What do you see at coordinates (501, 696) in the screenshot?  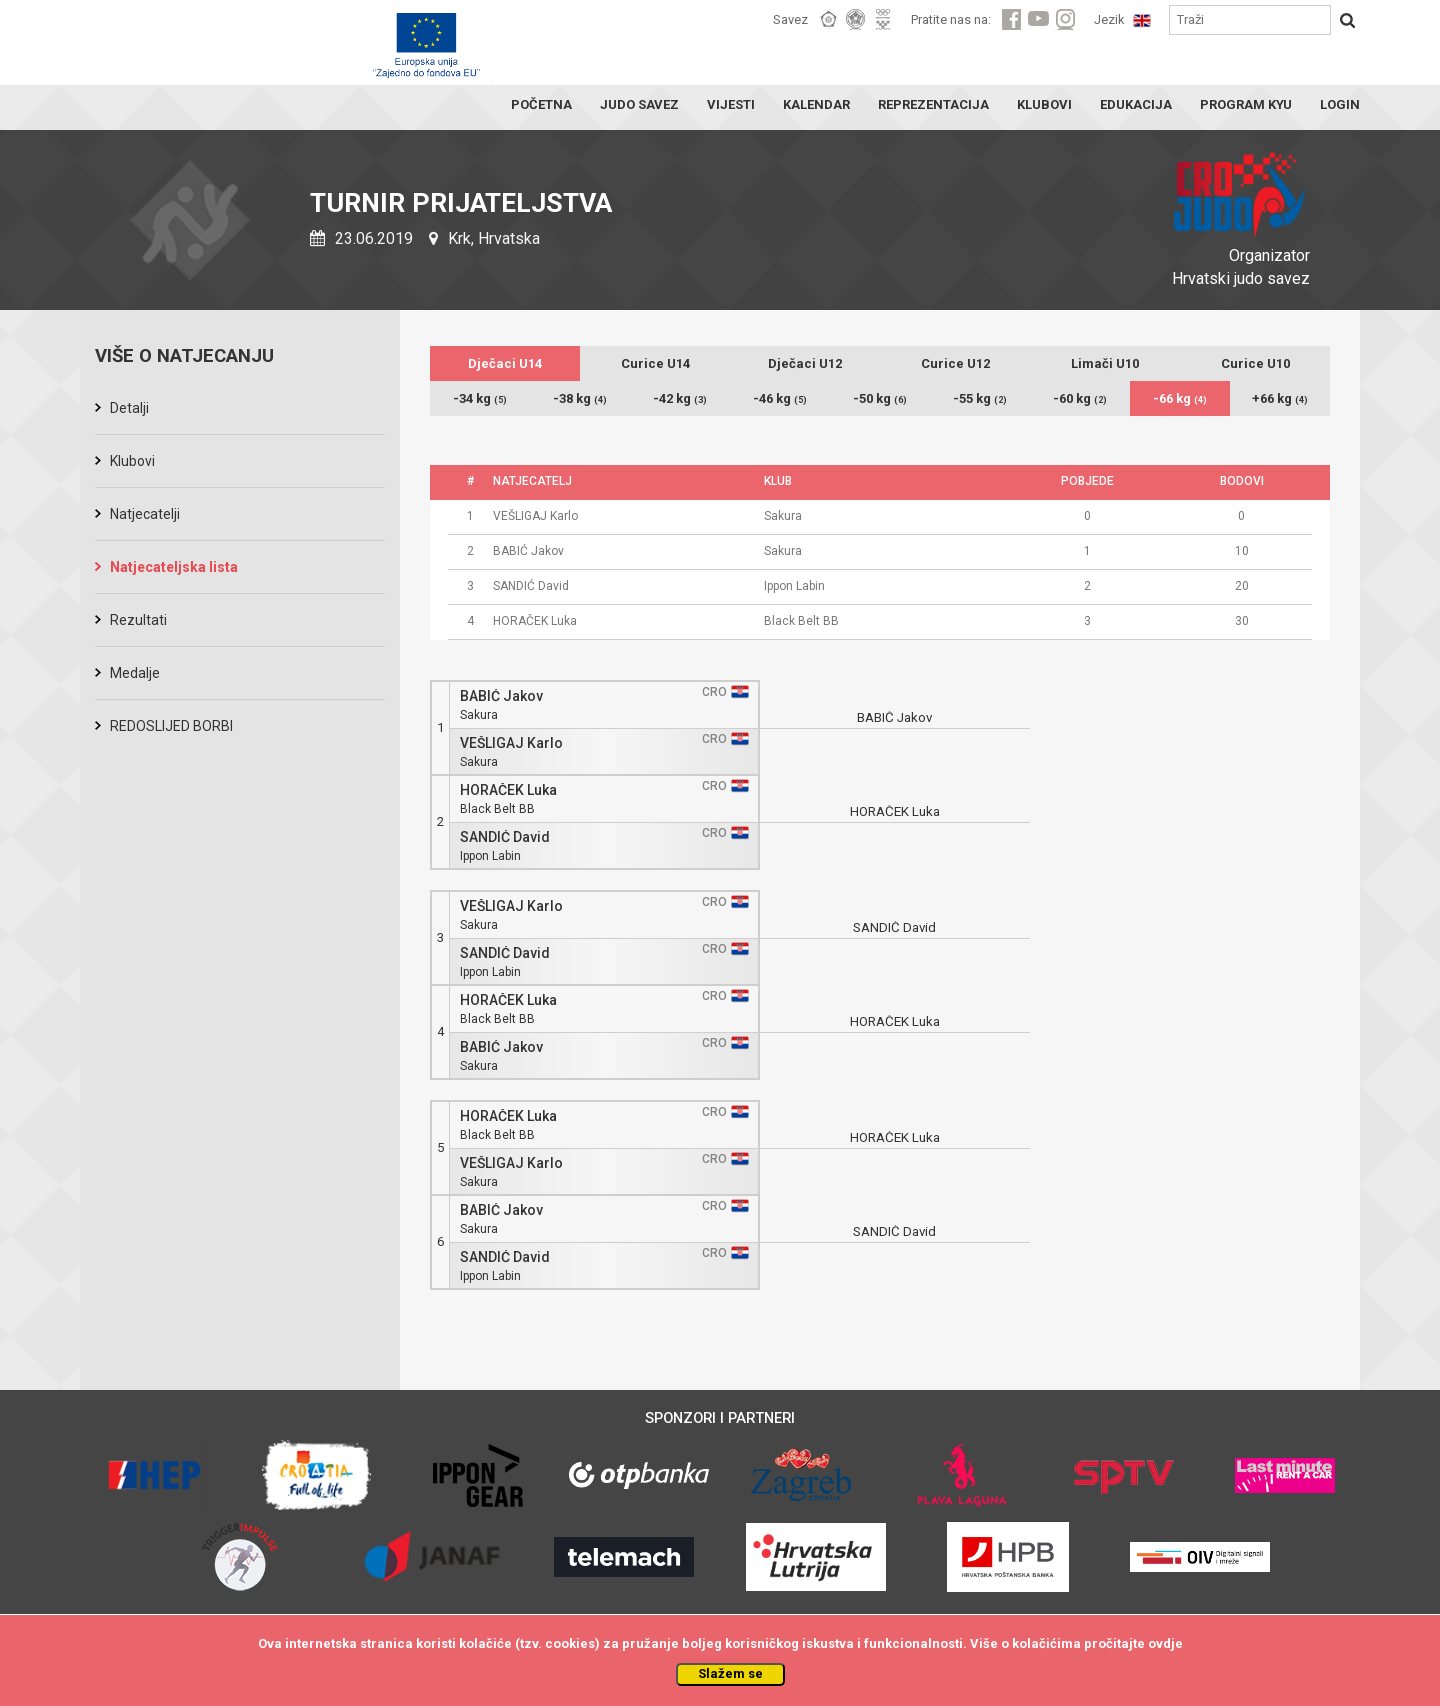 I see `BABIĆ Jakov` at bounding box center [501, 696].